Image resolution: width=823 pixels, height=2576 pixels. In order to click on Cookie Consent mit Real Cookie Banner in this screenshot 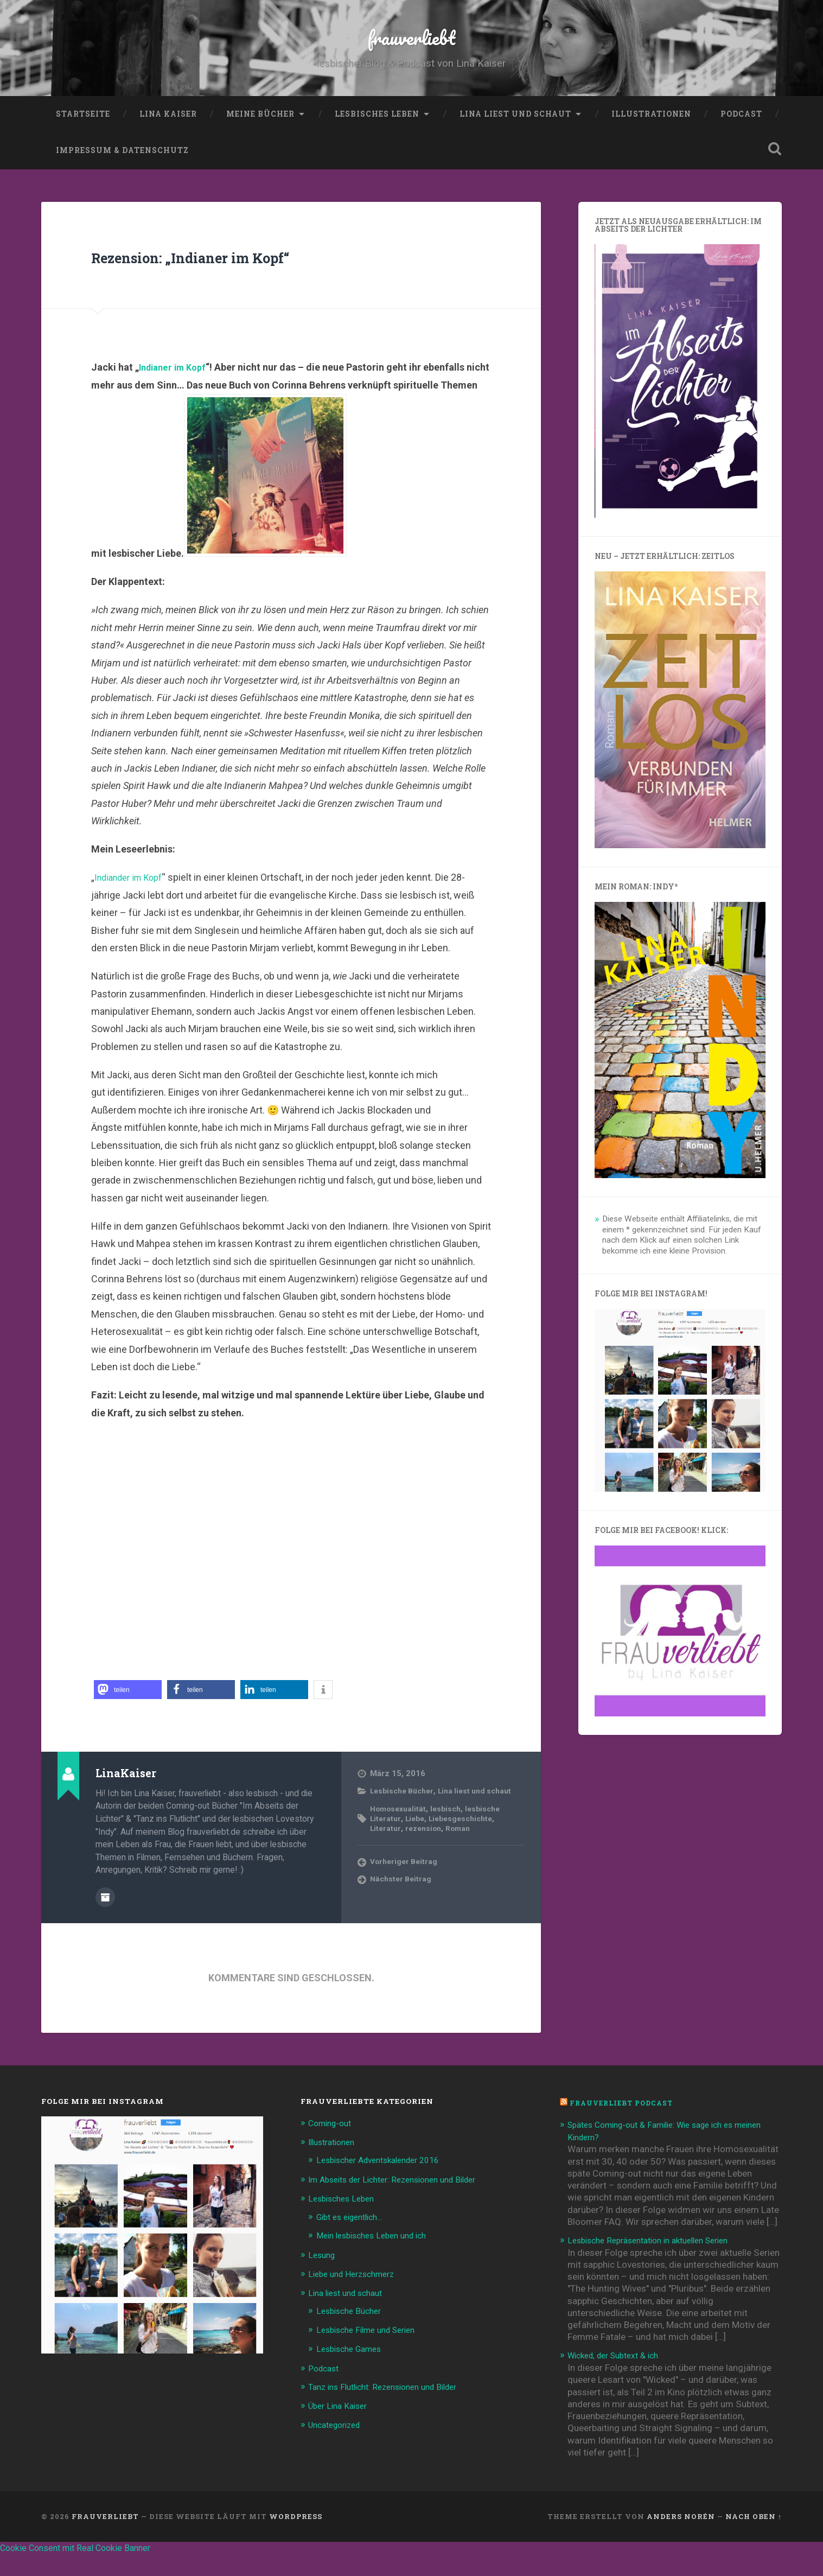, I will do `click(85, 2570)`.